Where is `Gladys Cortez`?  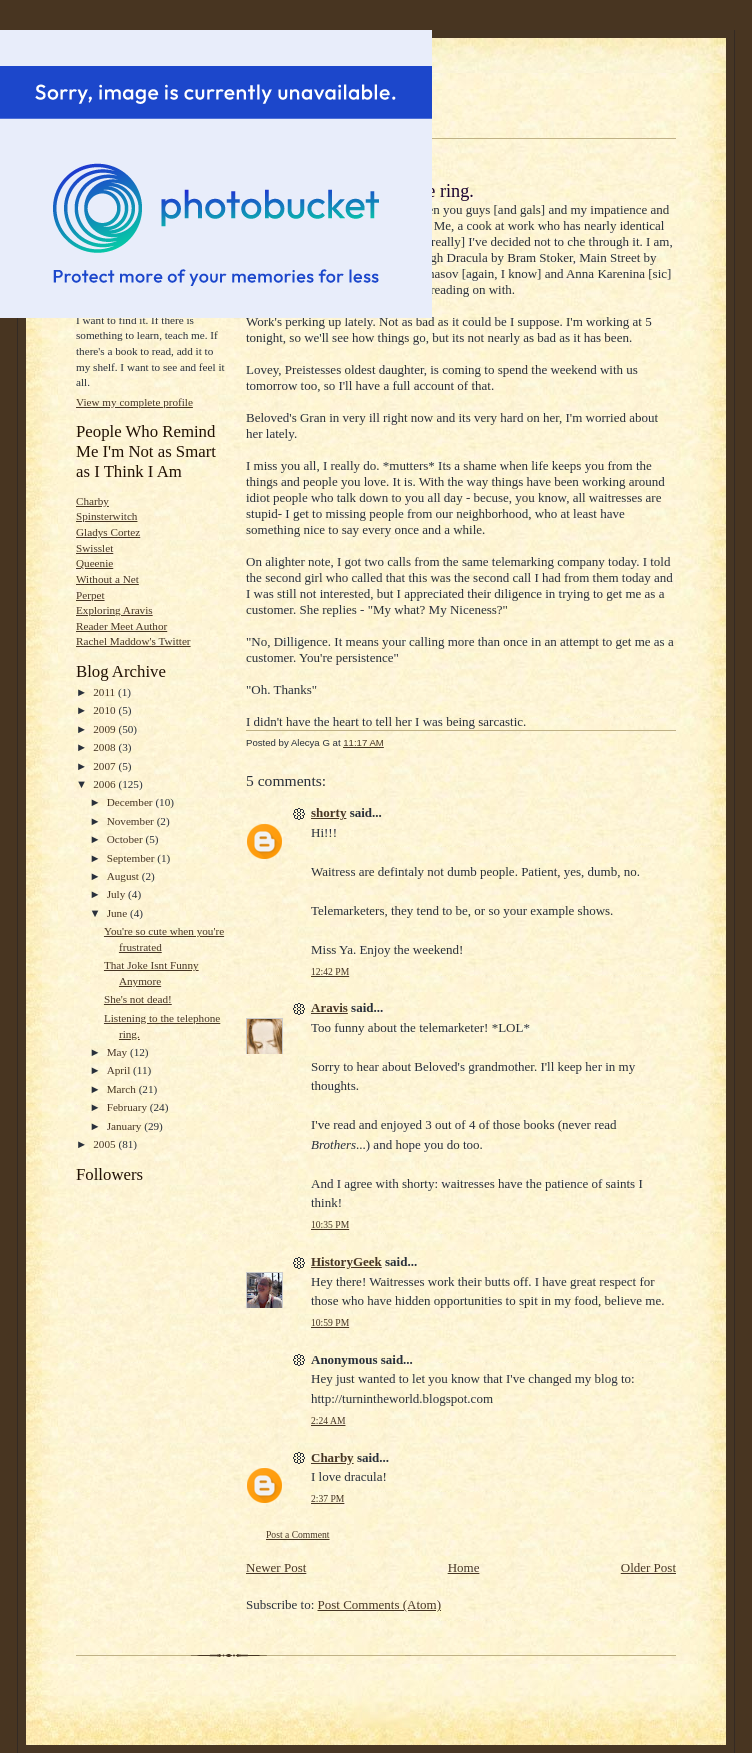
Gladys Cortez is located at coordinates (108, 532).